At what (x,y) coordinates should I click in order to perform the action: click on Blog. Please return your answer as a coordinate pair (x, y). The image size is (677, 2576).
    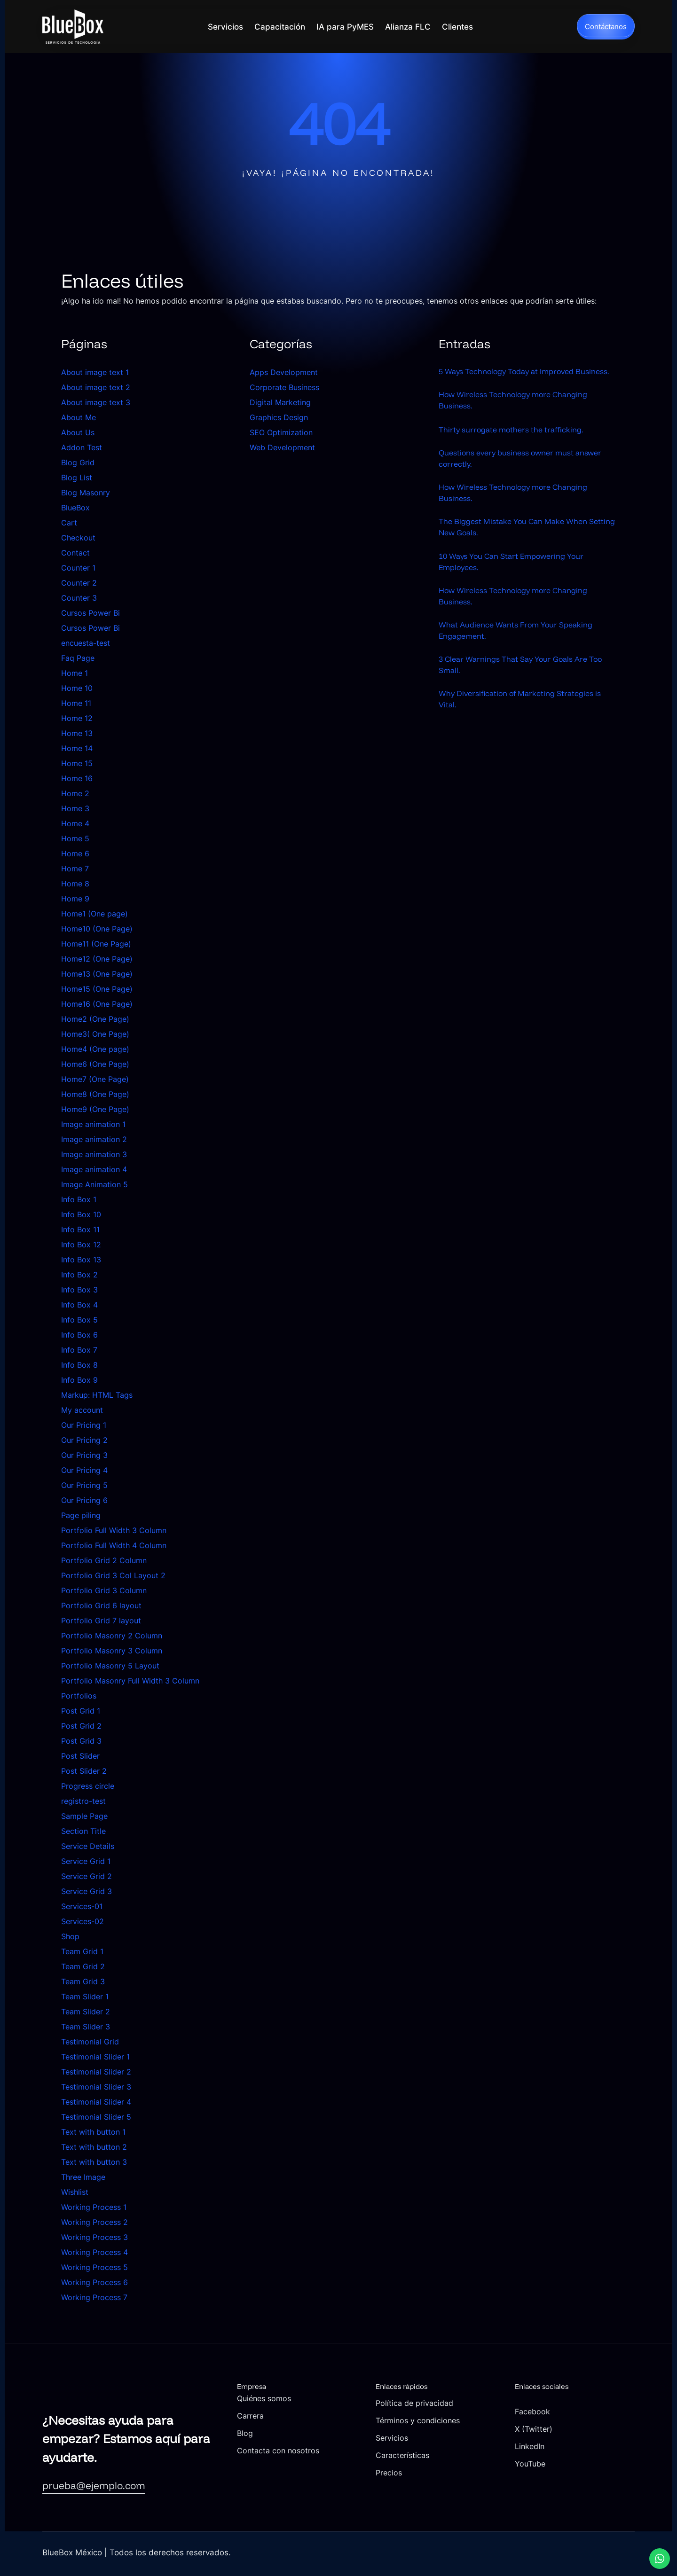
    Looking at the image, I should click on (337, 2433).